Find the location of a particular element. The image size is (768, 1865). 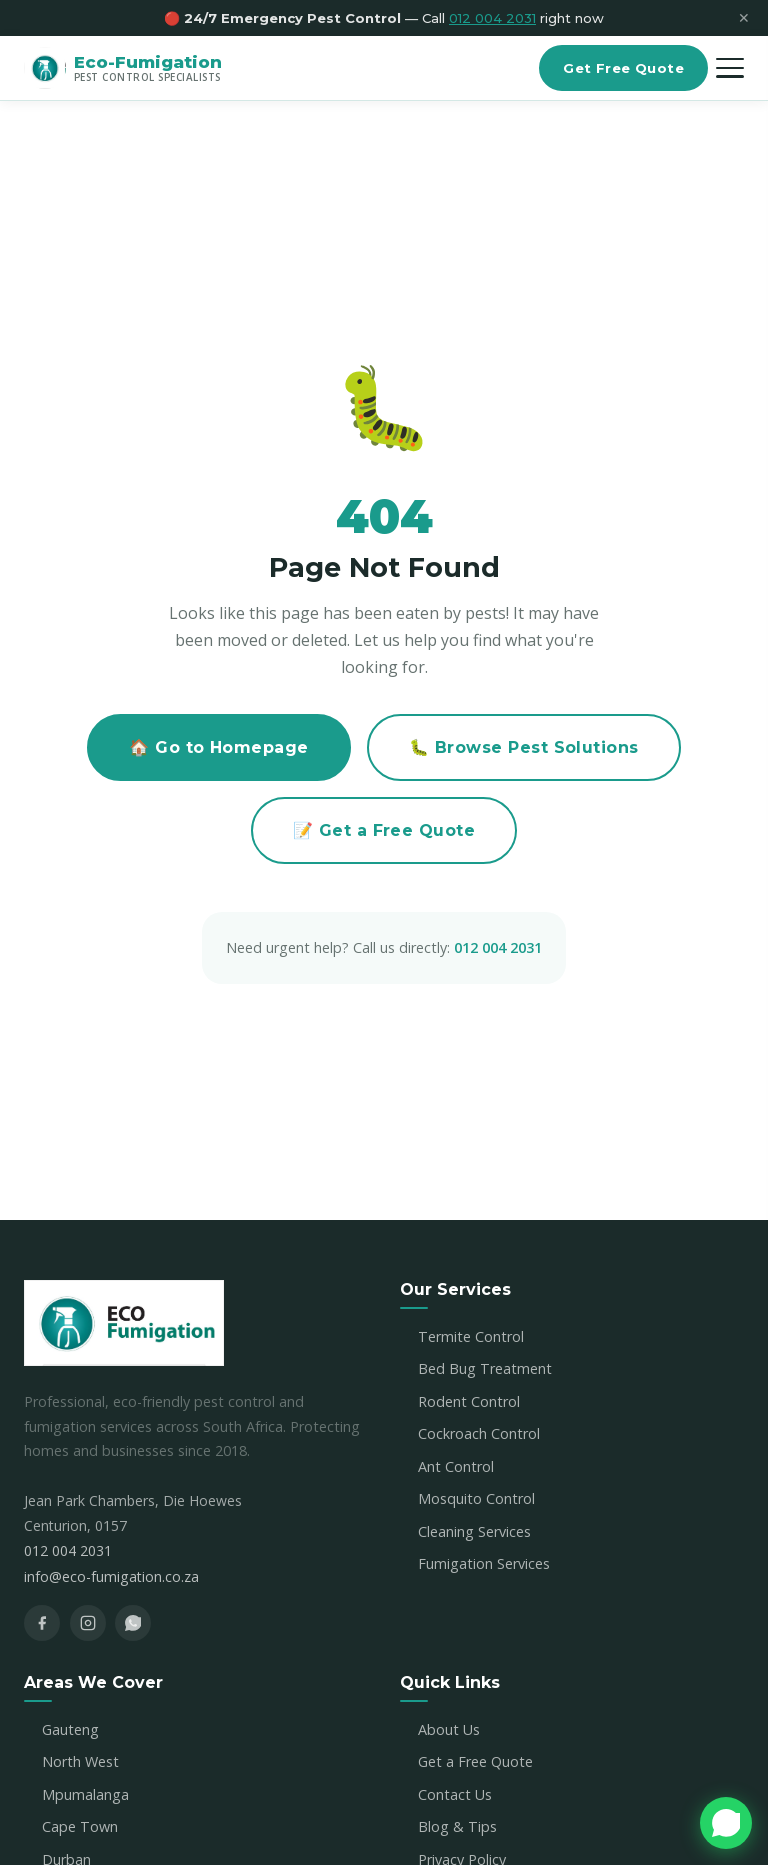

Fumigation Services is located at coordinates (484, 1563).